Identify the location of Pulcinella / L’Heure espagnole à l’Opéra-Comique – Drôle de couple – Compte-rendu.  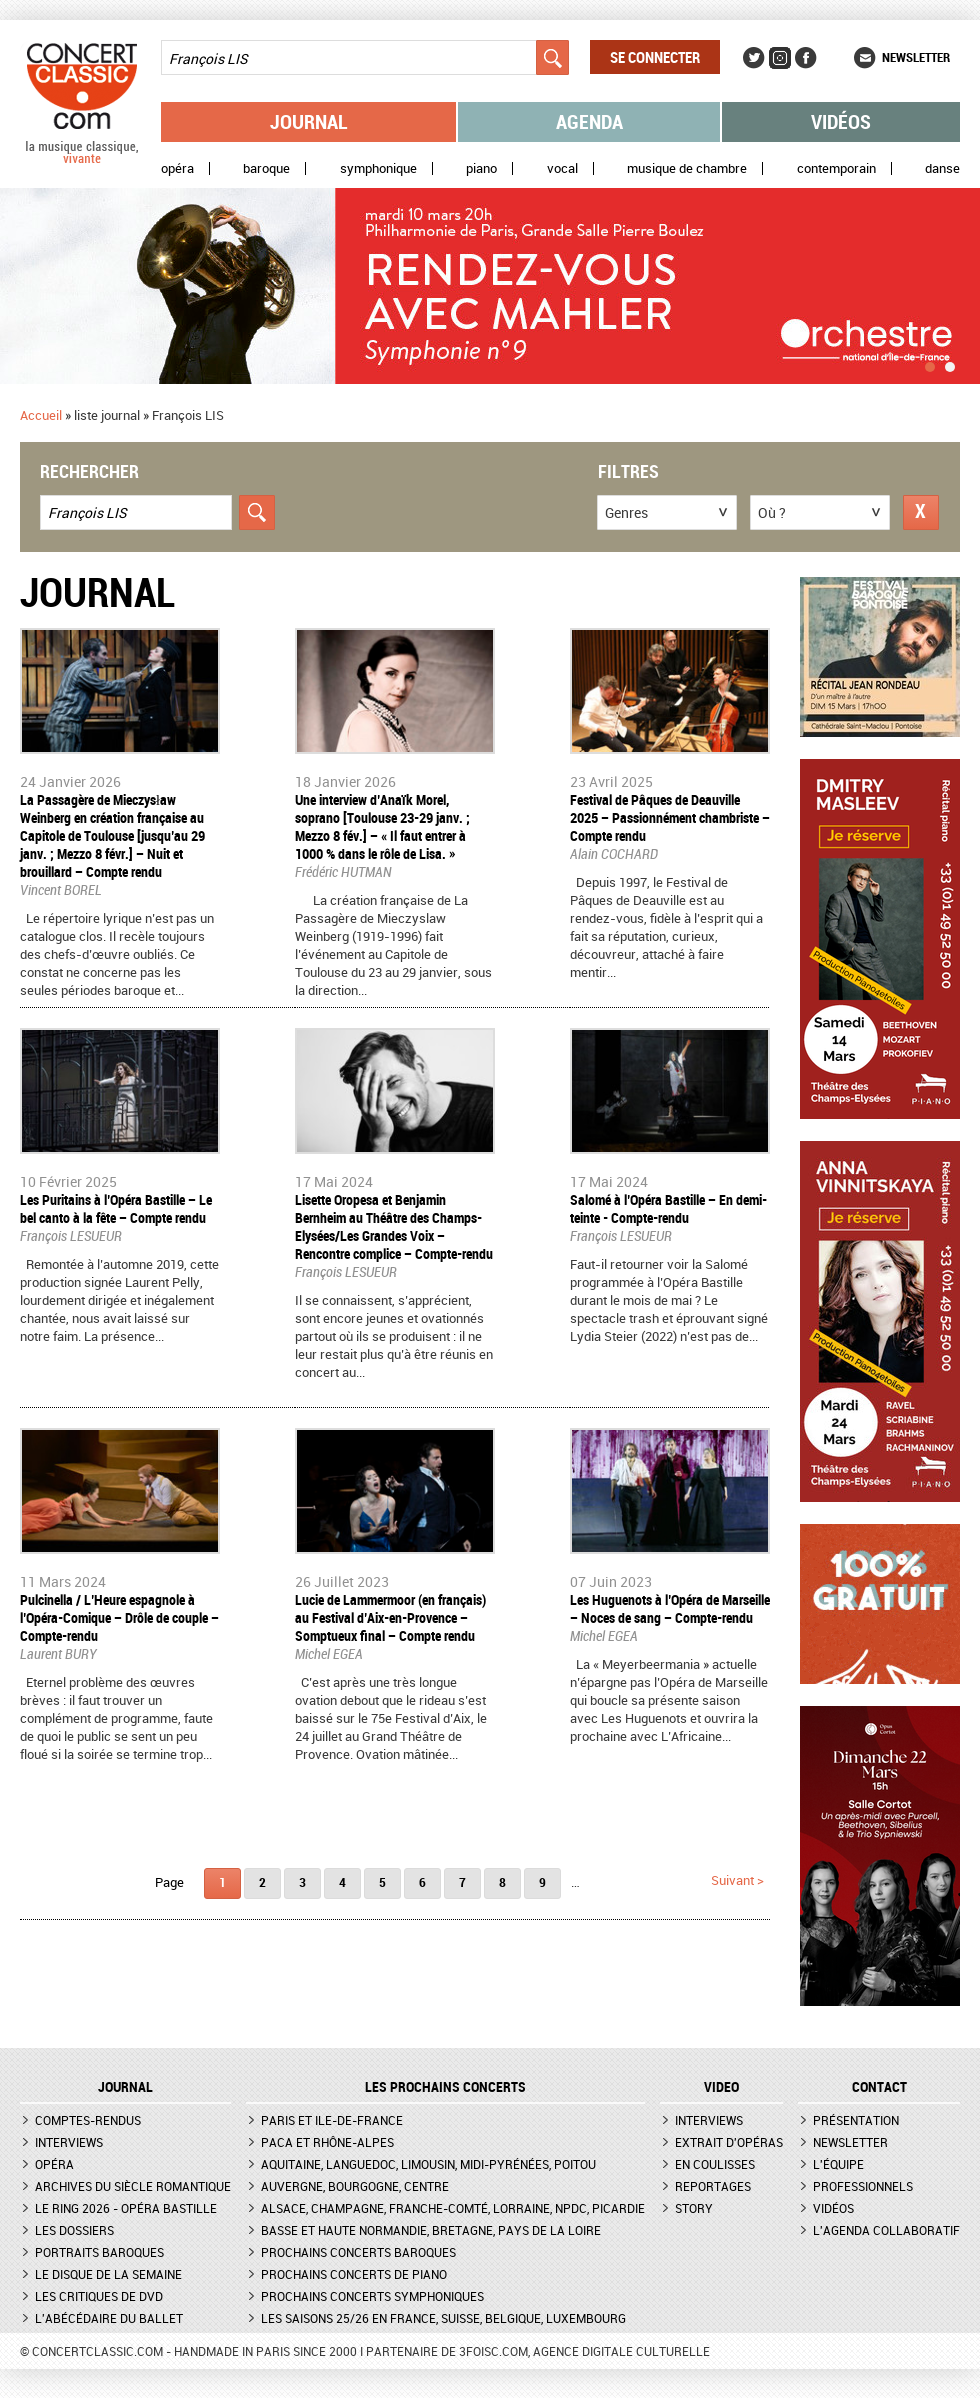
(119, 1617).